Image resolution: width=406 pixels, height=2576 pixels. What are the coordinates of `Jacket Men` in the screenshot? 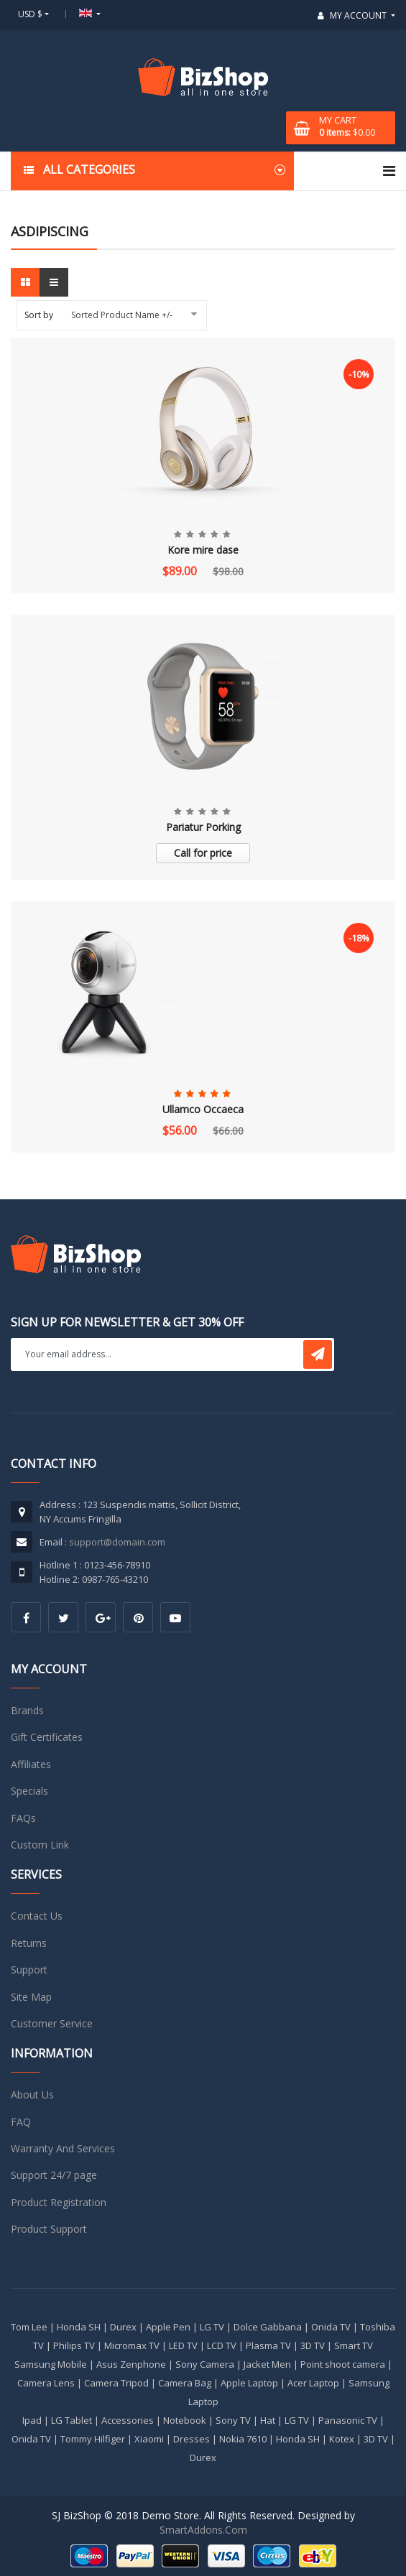 It's located at (267, 2364).